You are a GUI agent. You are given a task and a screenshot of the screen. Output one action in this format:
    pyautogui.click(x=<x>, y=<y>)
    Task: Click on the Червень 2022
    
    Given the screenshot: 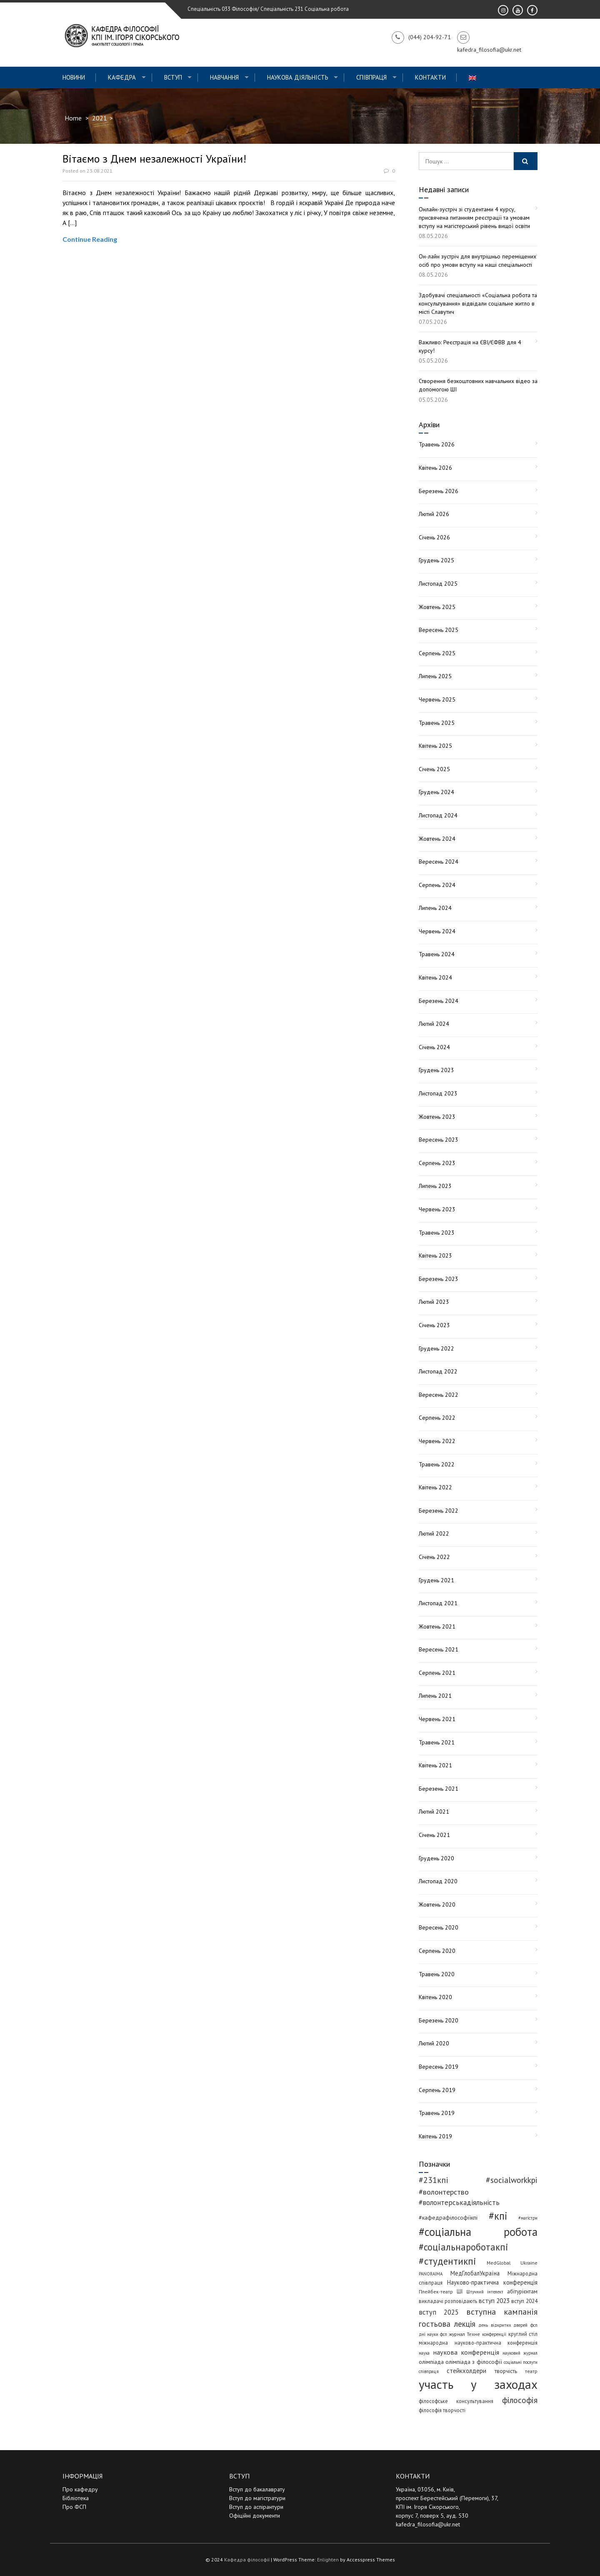 What is the action you would take?
    pyautogui.click(x=437, y=1441)
    